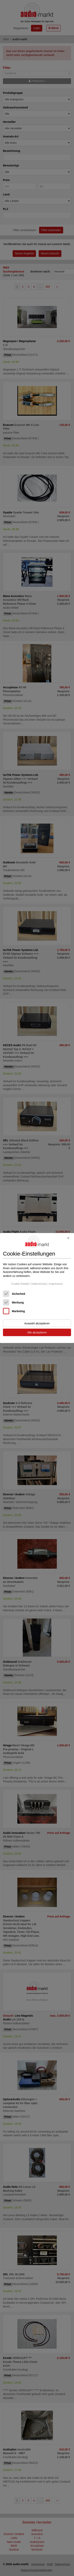 The width and height of the screenshot is (74, 2576). What do you see at coordinates (56, 1283) in the screenshot?
I see `Impressum` at bounding box center [56, 1283].